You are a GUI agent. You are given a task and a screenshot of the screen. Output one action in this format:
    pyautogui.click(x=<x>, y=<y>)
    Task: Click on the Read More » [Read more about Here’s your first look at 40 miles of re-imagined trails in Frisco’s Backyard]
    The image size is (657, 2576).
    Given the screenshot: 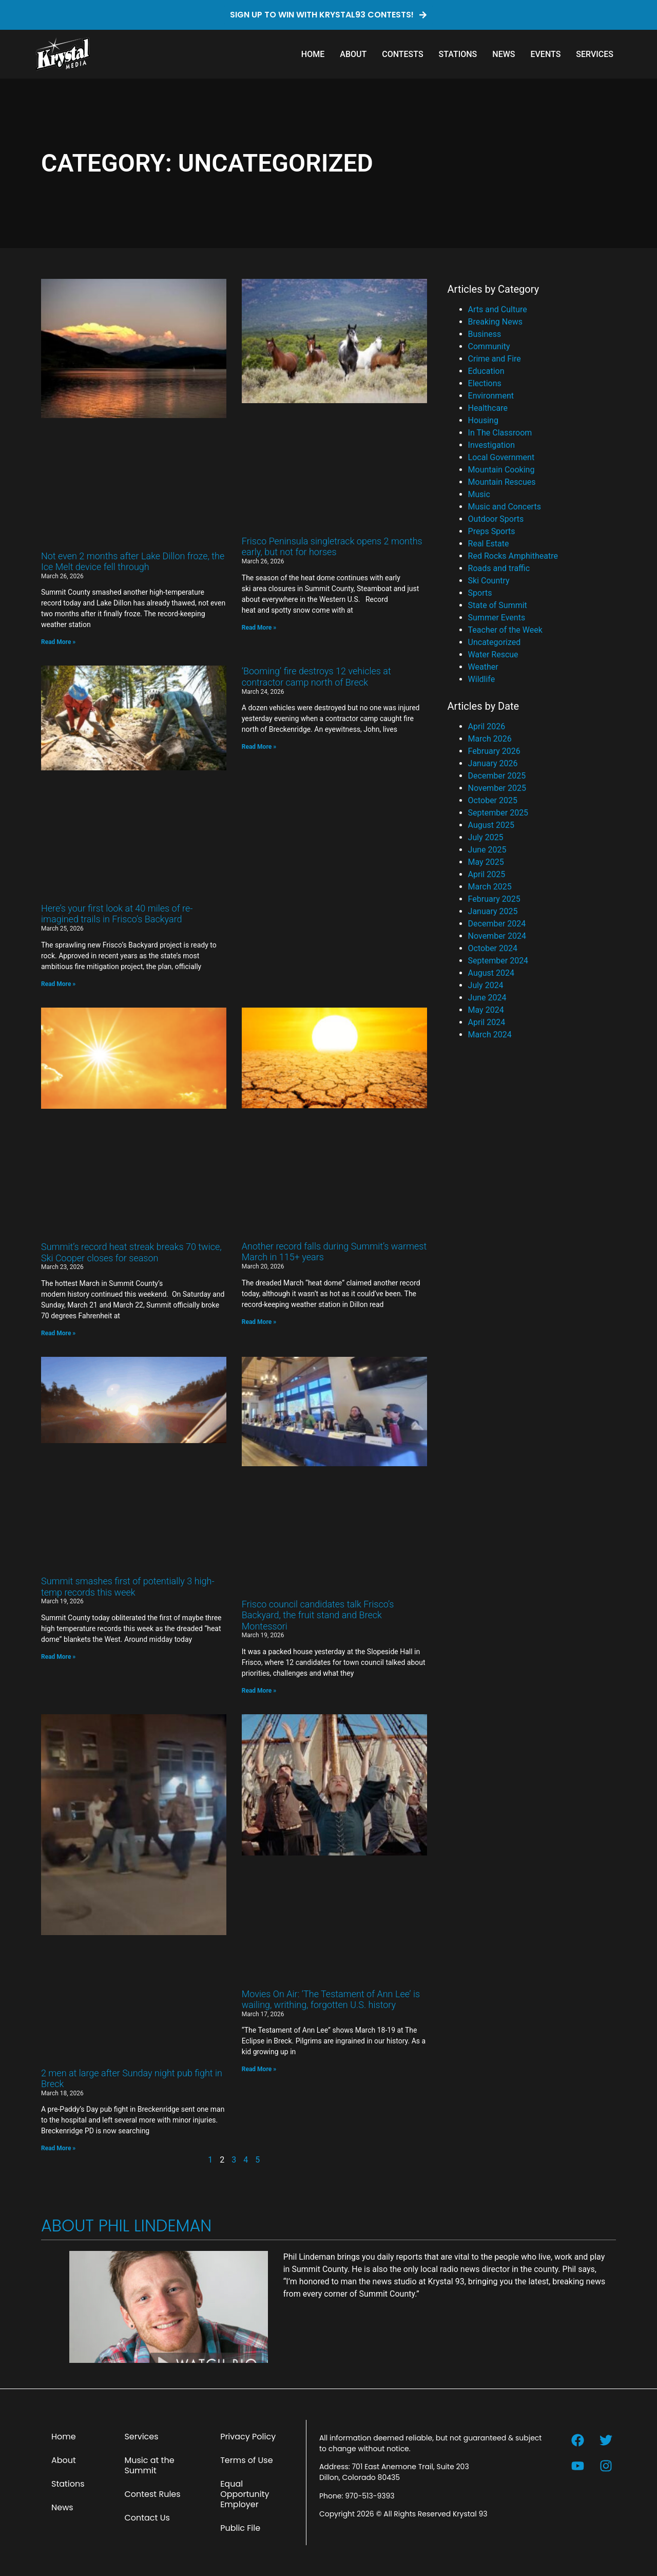 What is the action you would take?
    pyautogui.click(x=58, y=984)
    